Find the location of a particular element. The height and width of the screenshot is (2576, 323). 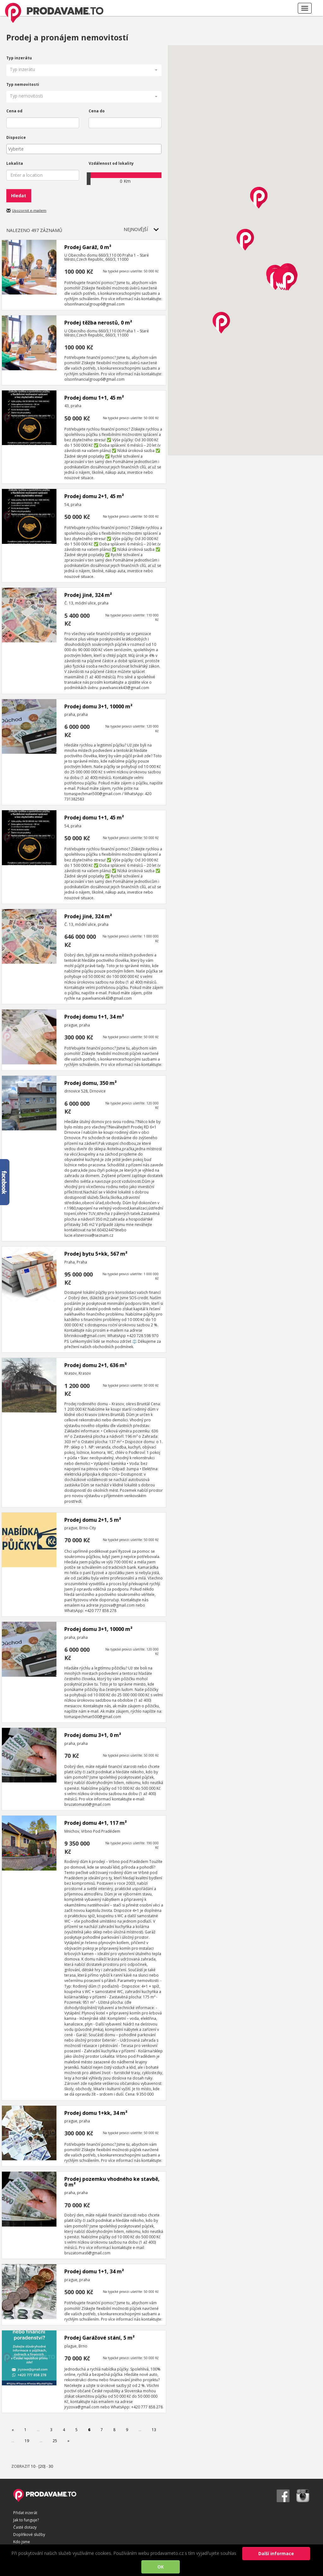

Upozornit e-mailem is located at coordinates (29, 210).